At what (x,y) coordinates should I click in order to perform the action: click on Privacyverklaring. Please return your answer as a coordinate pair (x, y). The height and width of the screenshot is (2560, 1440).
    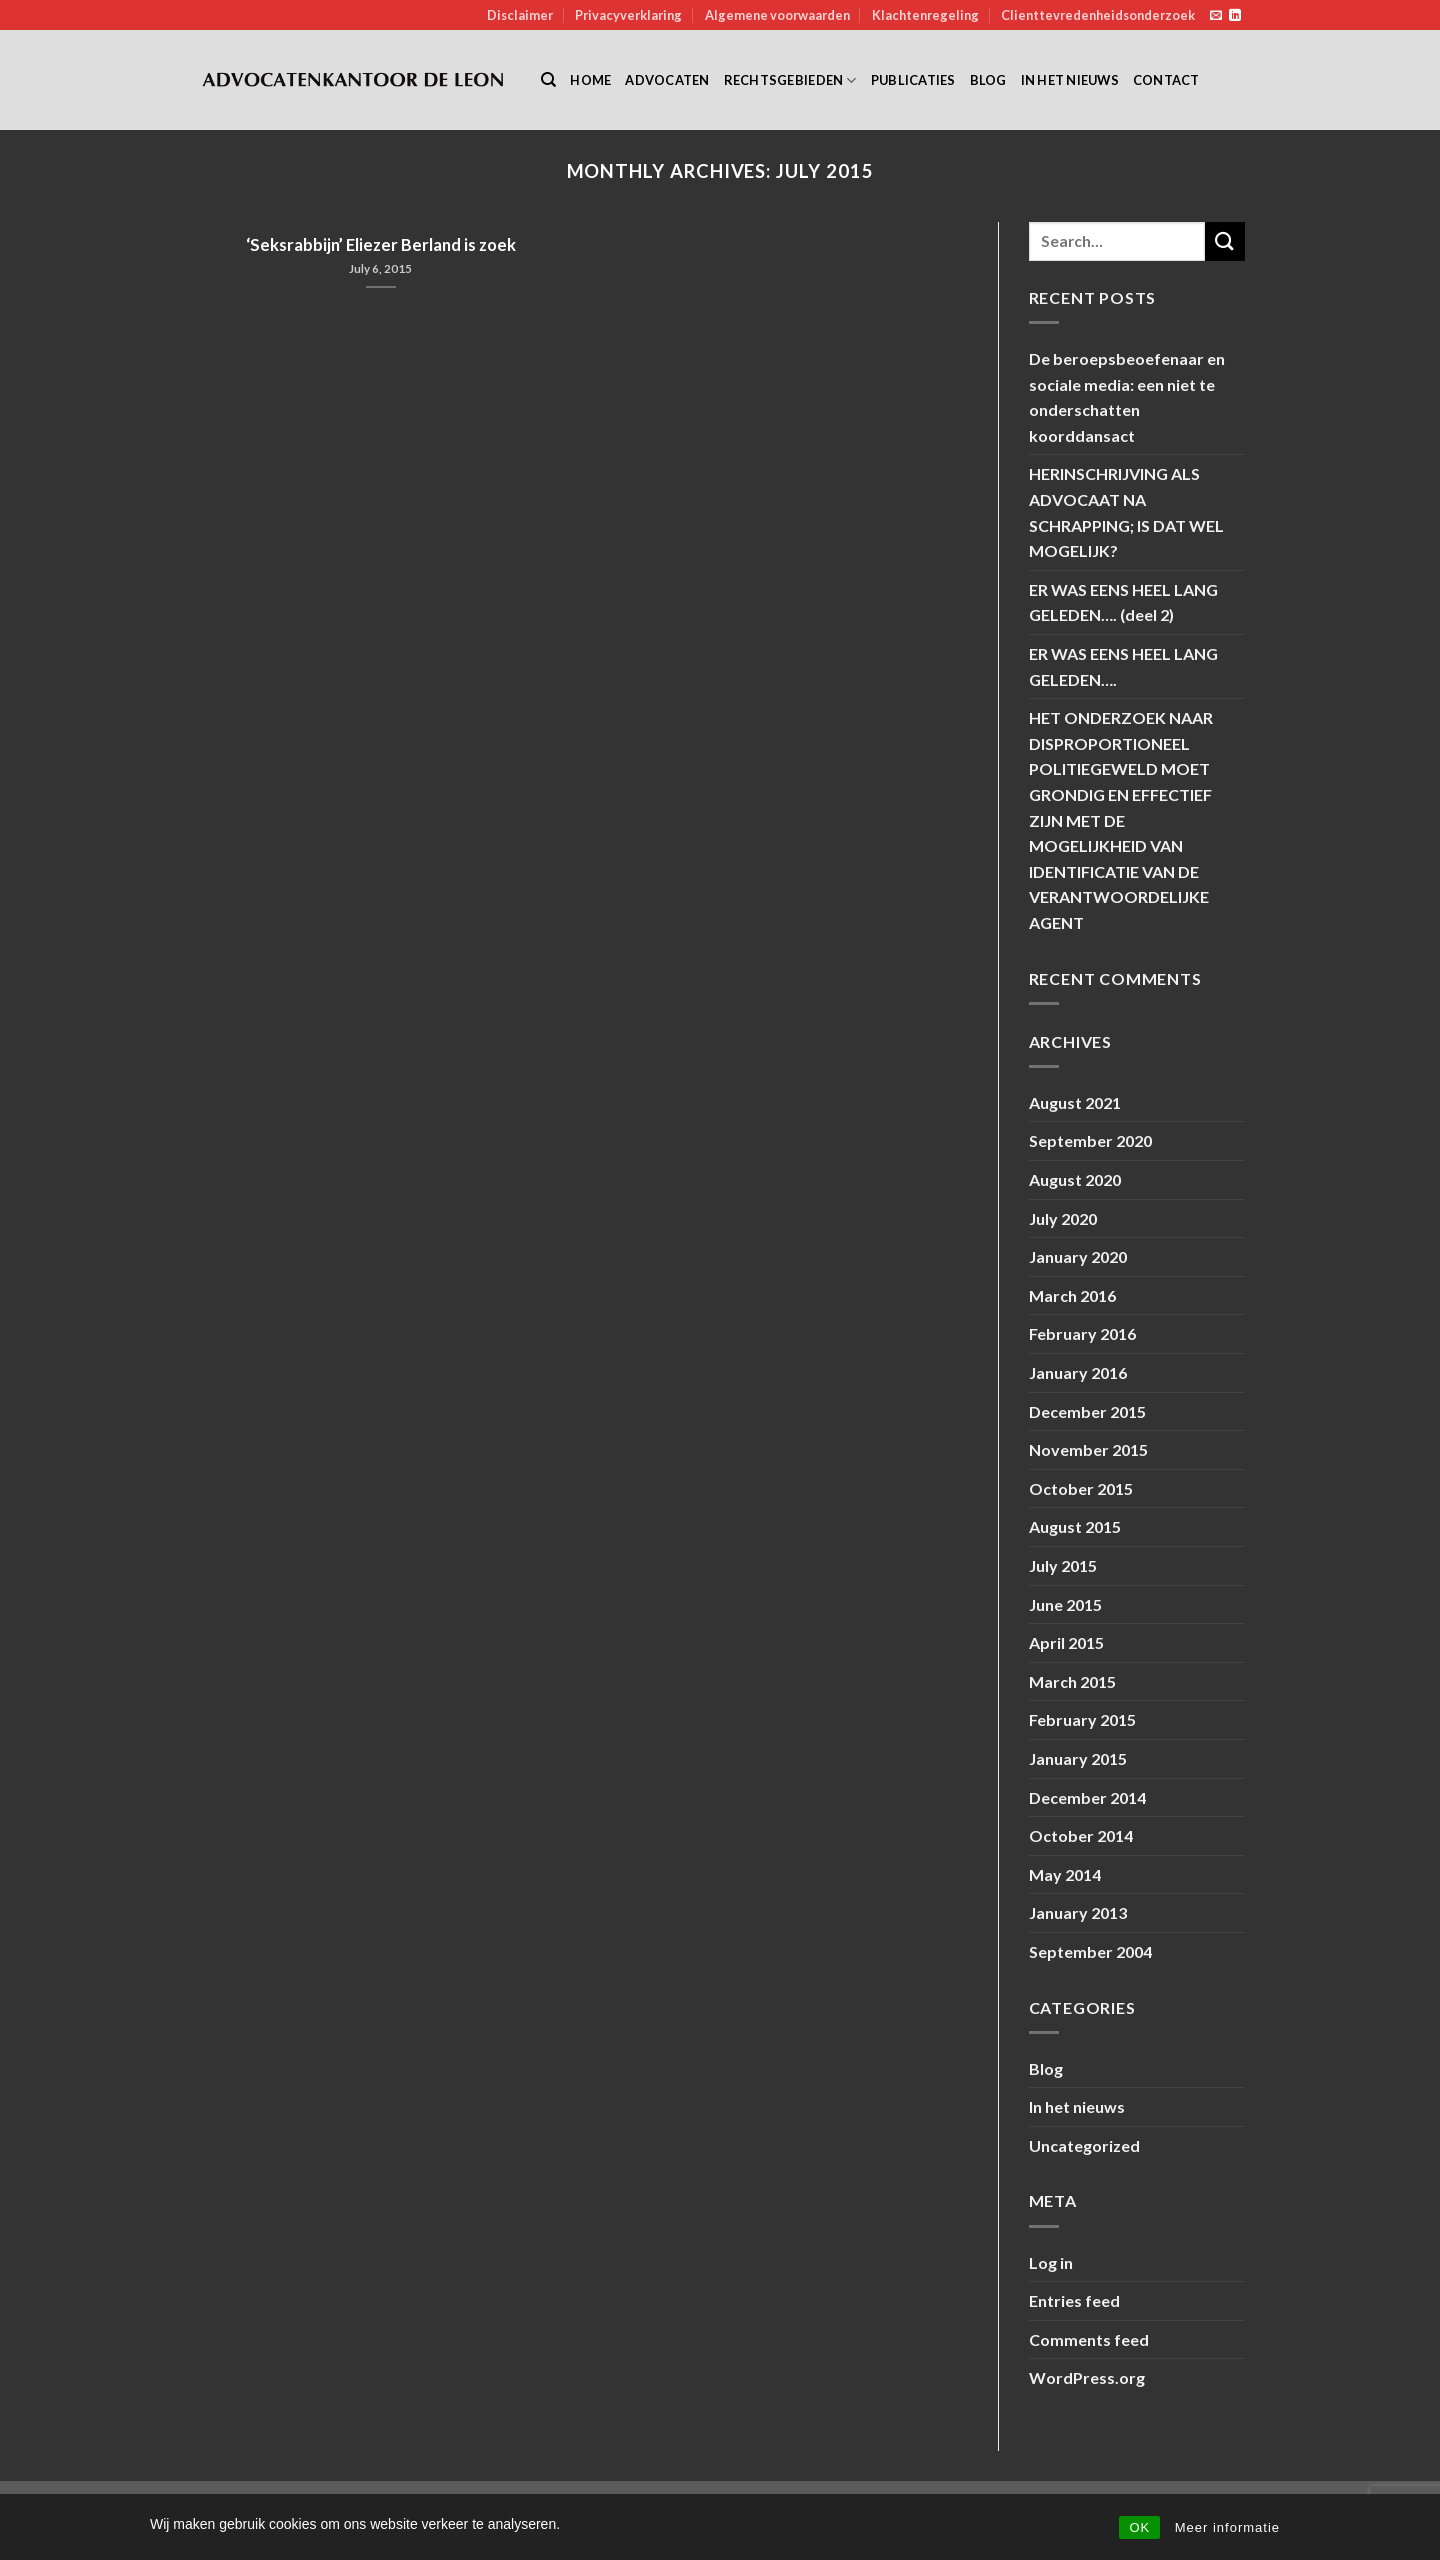
    Looking at the image, I should click on (628, 15).